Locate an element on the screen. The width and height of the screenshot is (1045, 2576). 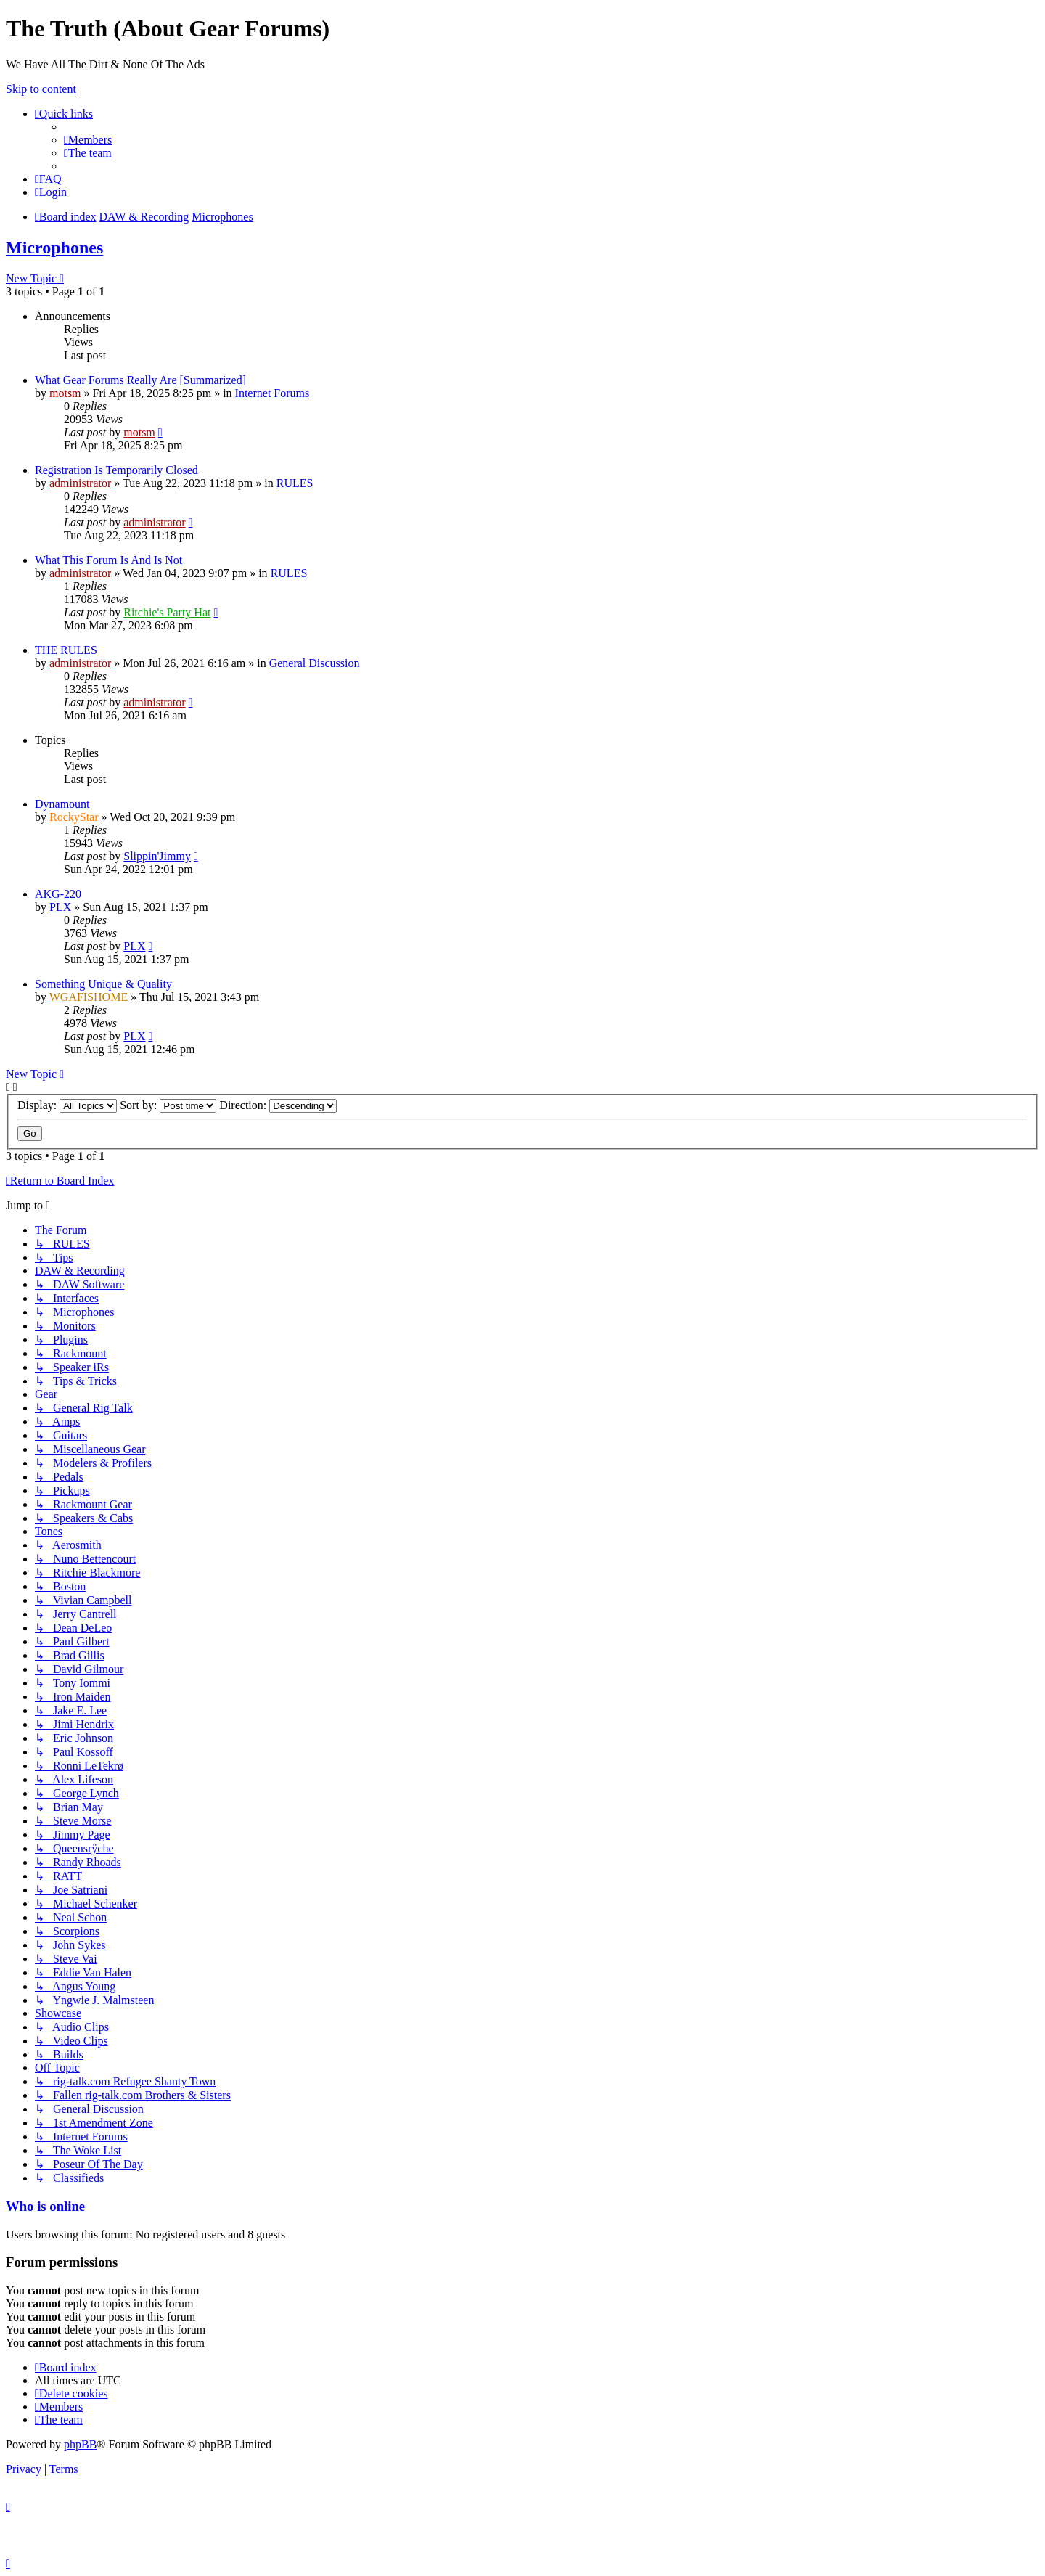
General Discussion is located at coordinates (314, 663).